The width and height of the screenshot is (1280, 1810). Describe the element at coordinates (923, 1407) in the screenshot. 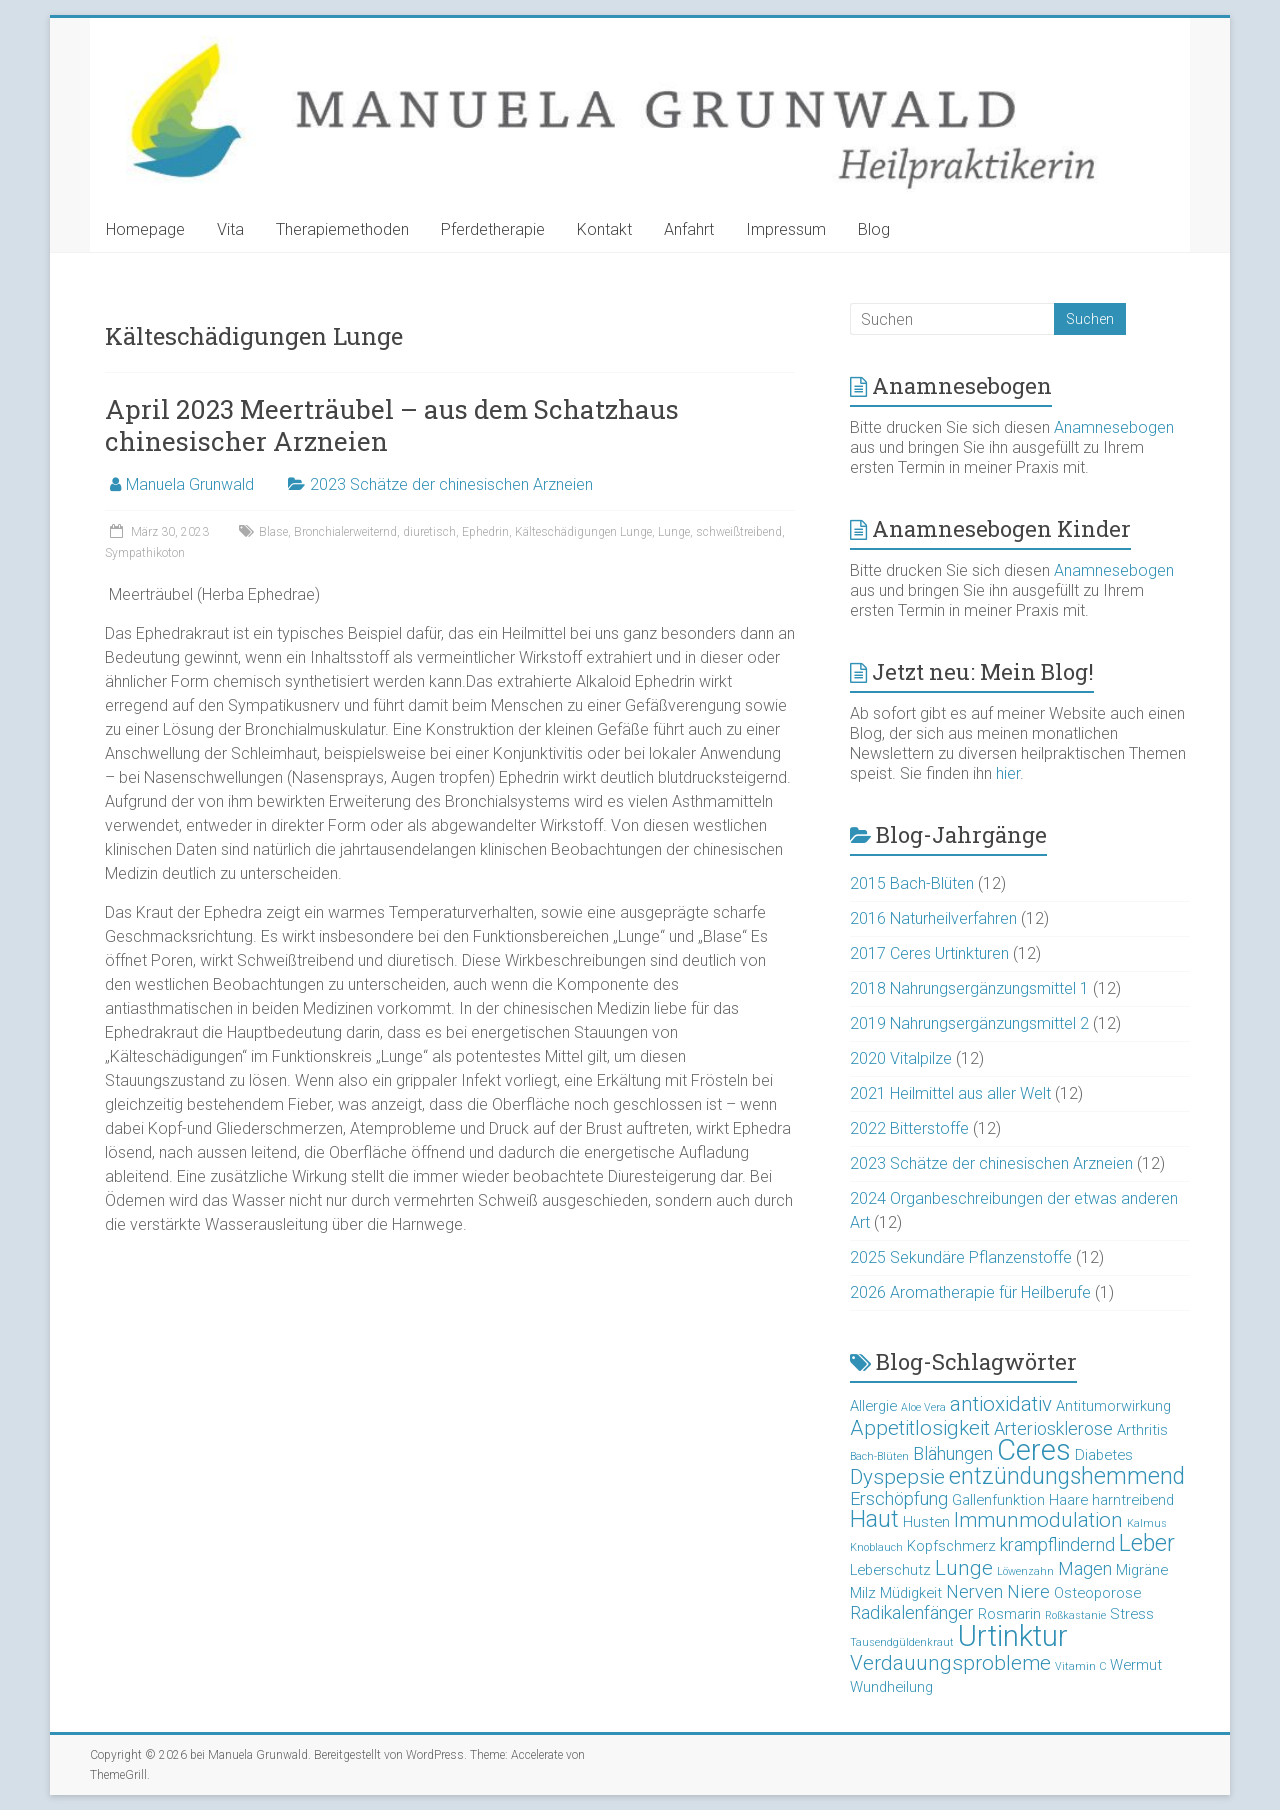

I see `Aloe Vera [Aloe Vera (2 Einträge)]` at that location.